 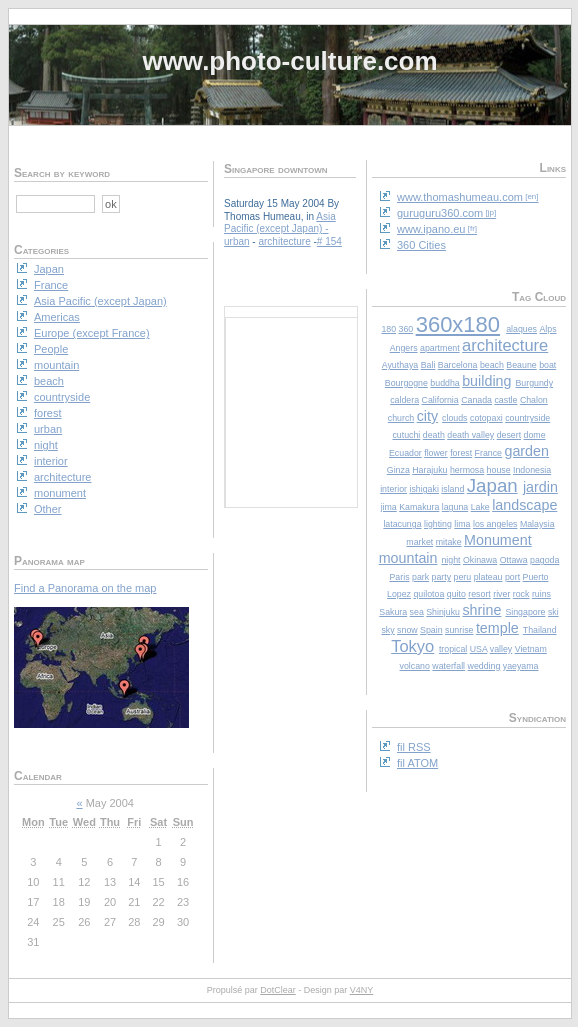 What do you see at coordinates (509, 435) in the screenshot?
I see `desert` at bounding box center [509, 435].